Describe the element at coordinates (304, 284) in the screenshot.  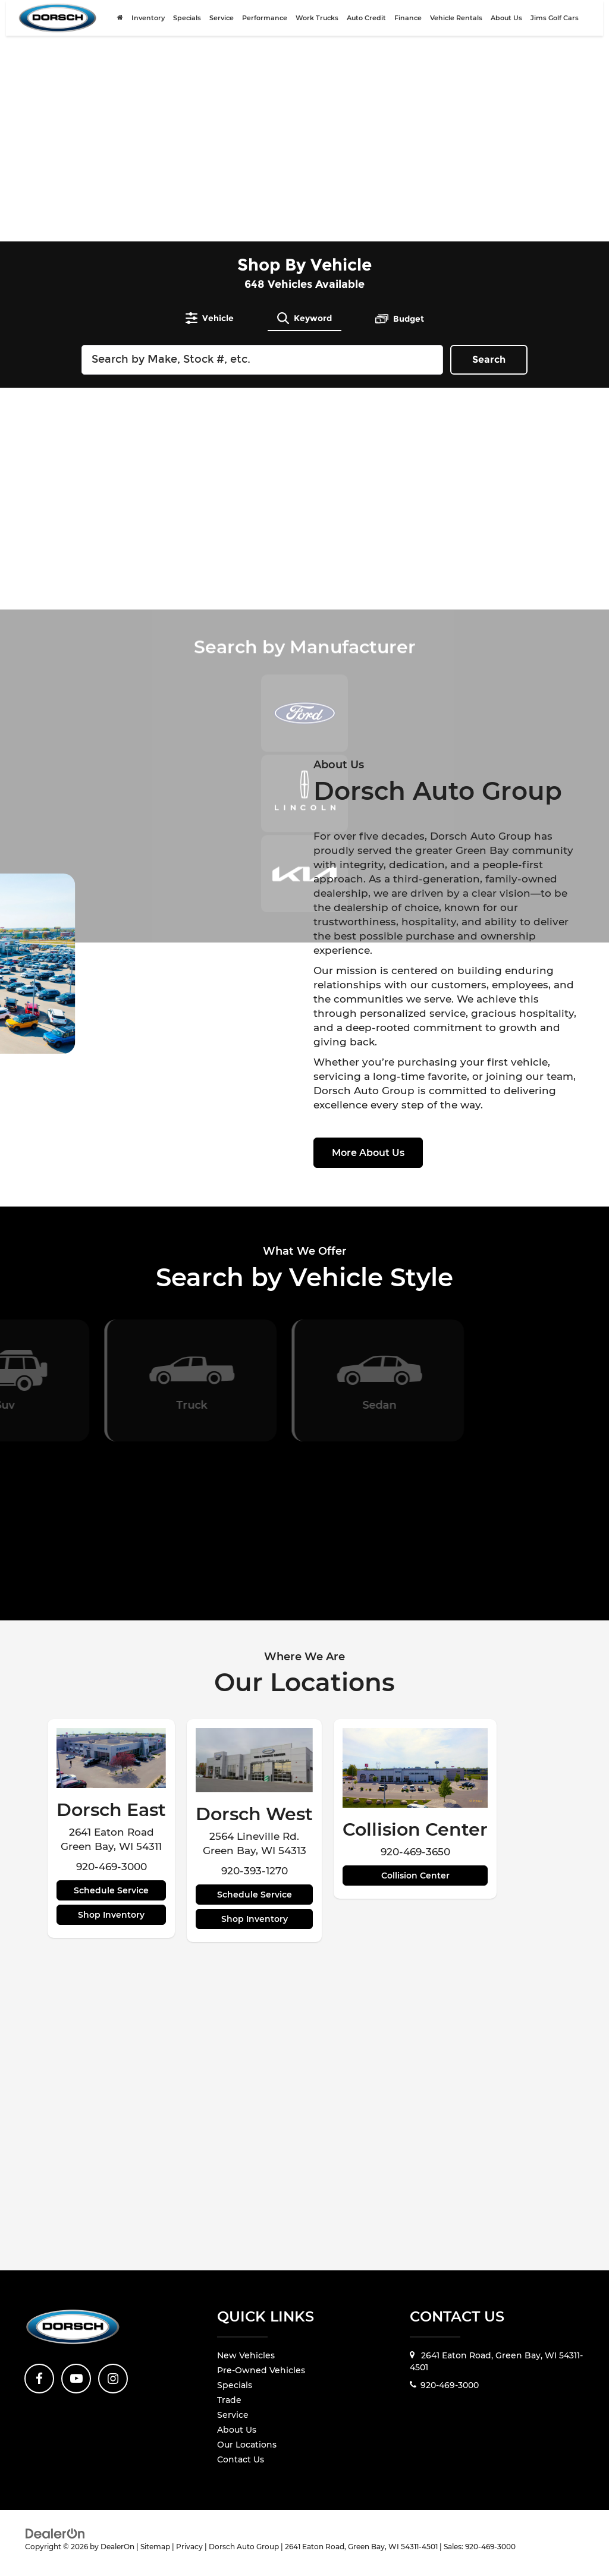
I see `Vehicles Available` at that location.